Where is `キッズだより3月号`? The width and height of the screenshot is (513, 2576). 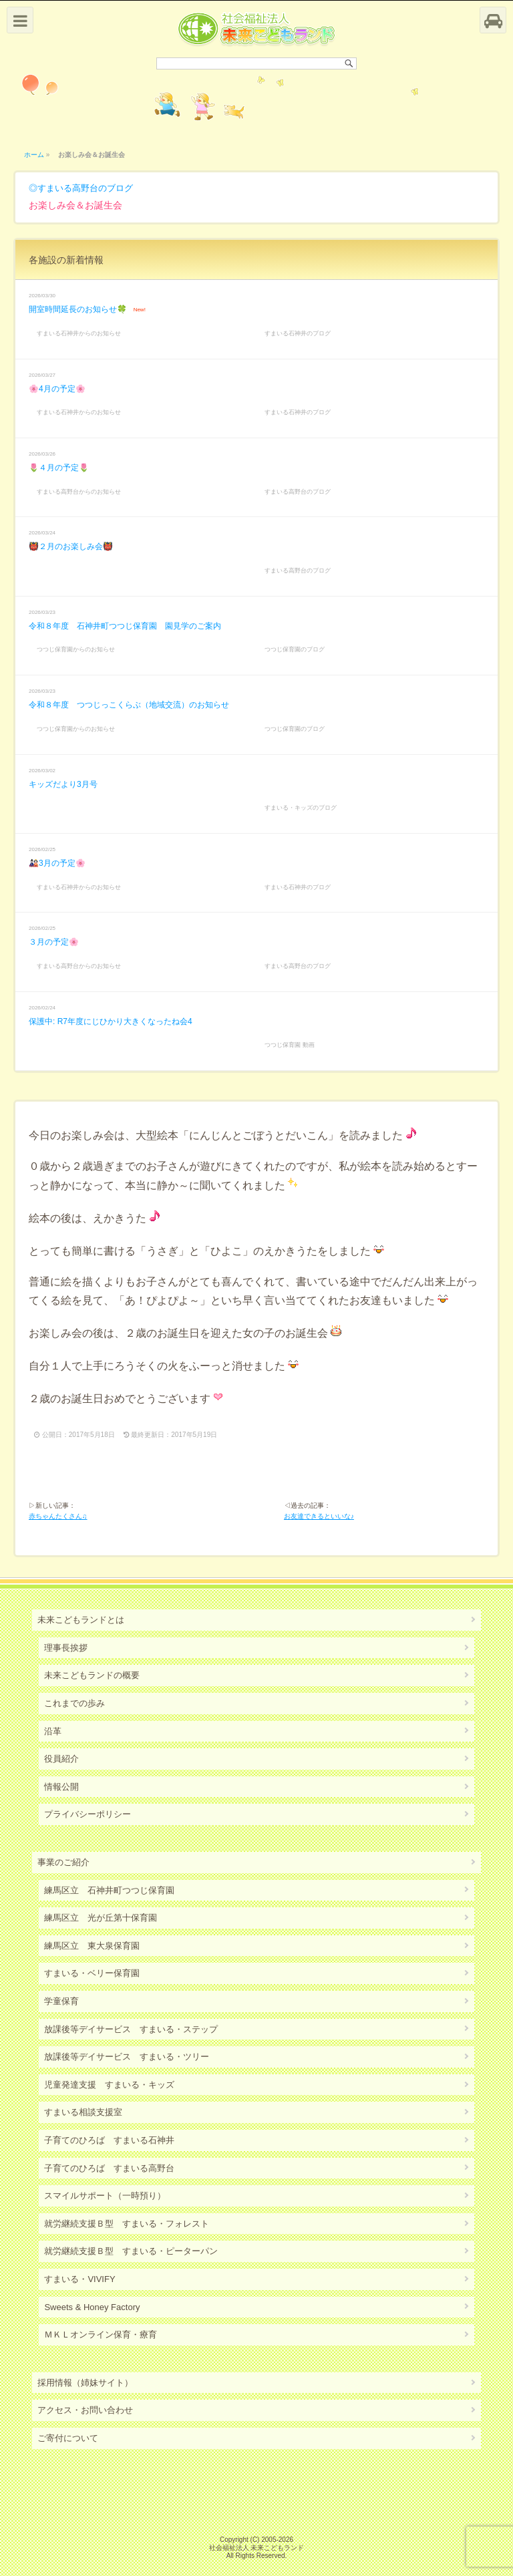
キッズだより3月号 is located at coordinates (63, 784).